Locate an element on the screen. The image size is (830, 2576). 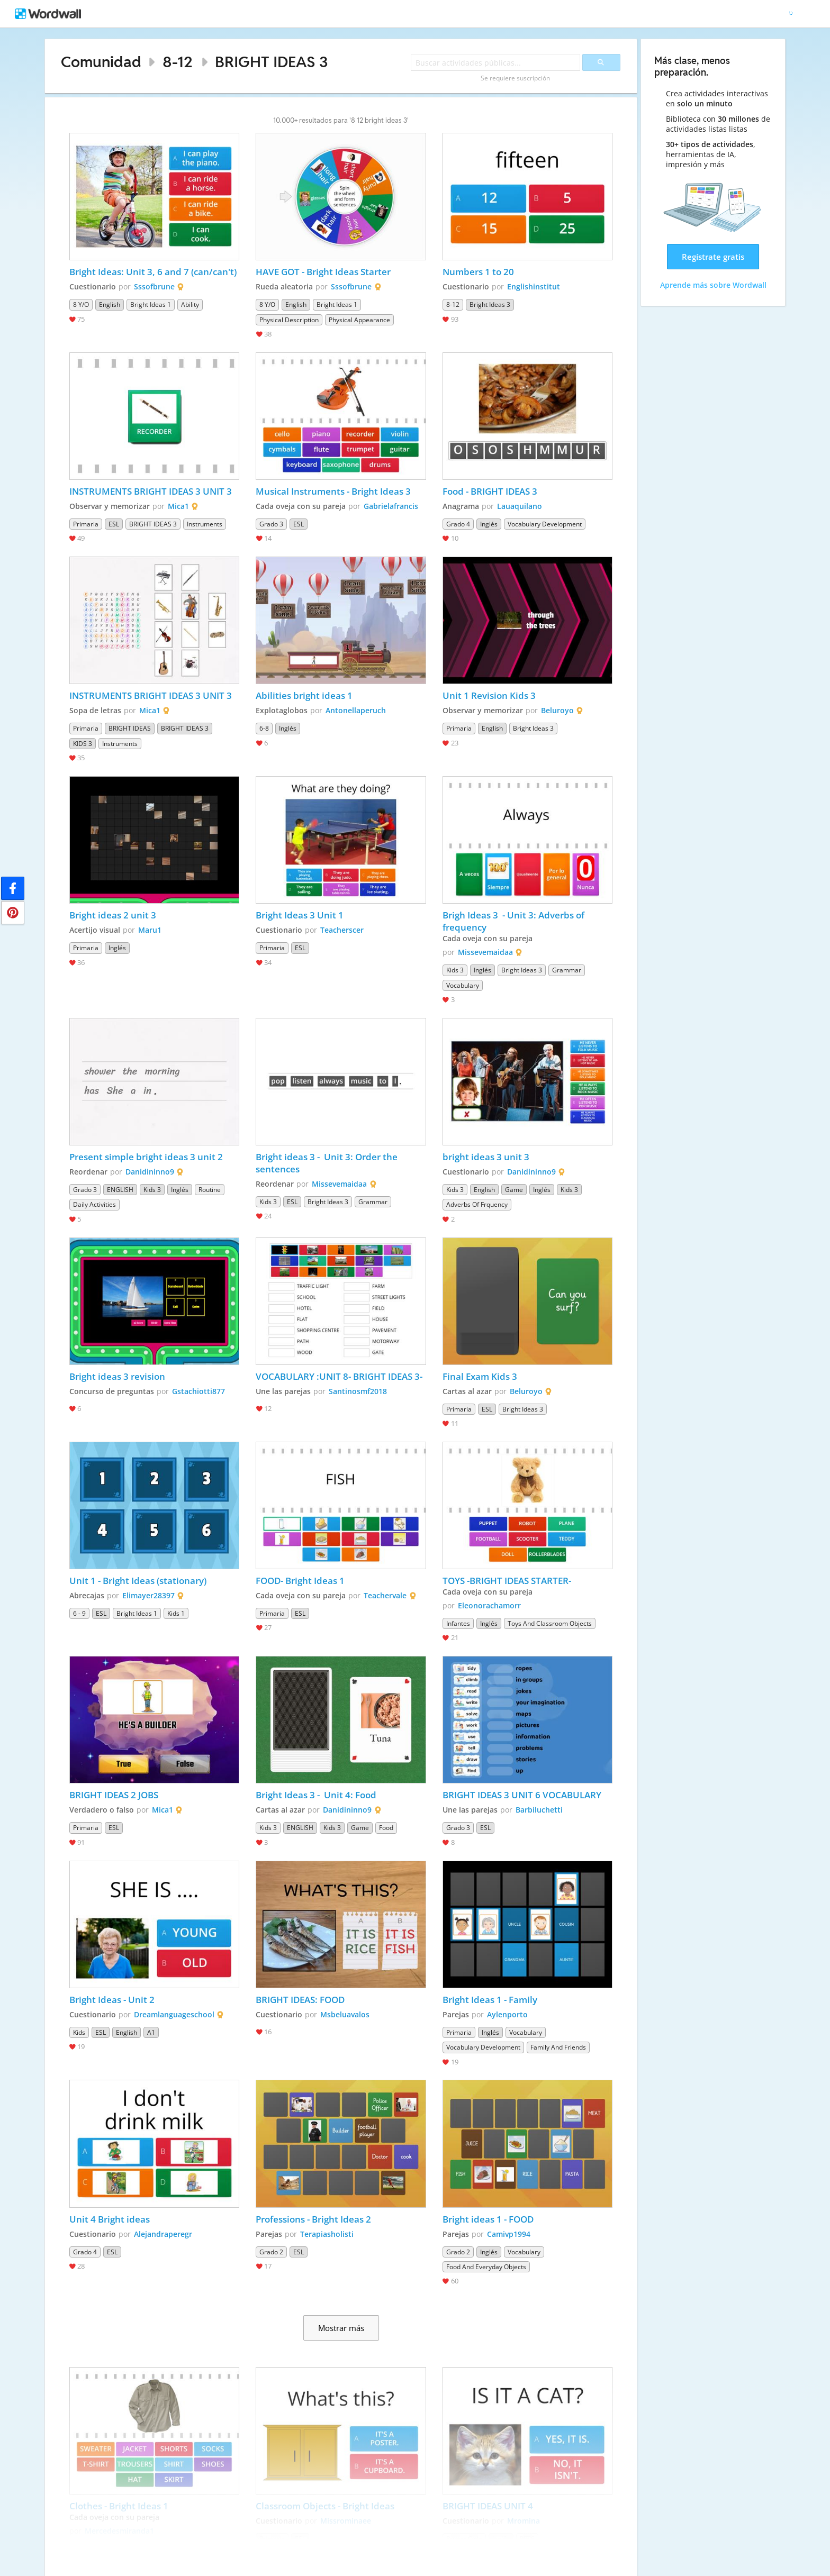
INSTRUMENTS BRIGHT IDEAS 3 UNIT 3 is located at coordinates (151, 491).